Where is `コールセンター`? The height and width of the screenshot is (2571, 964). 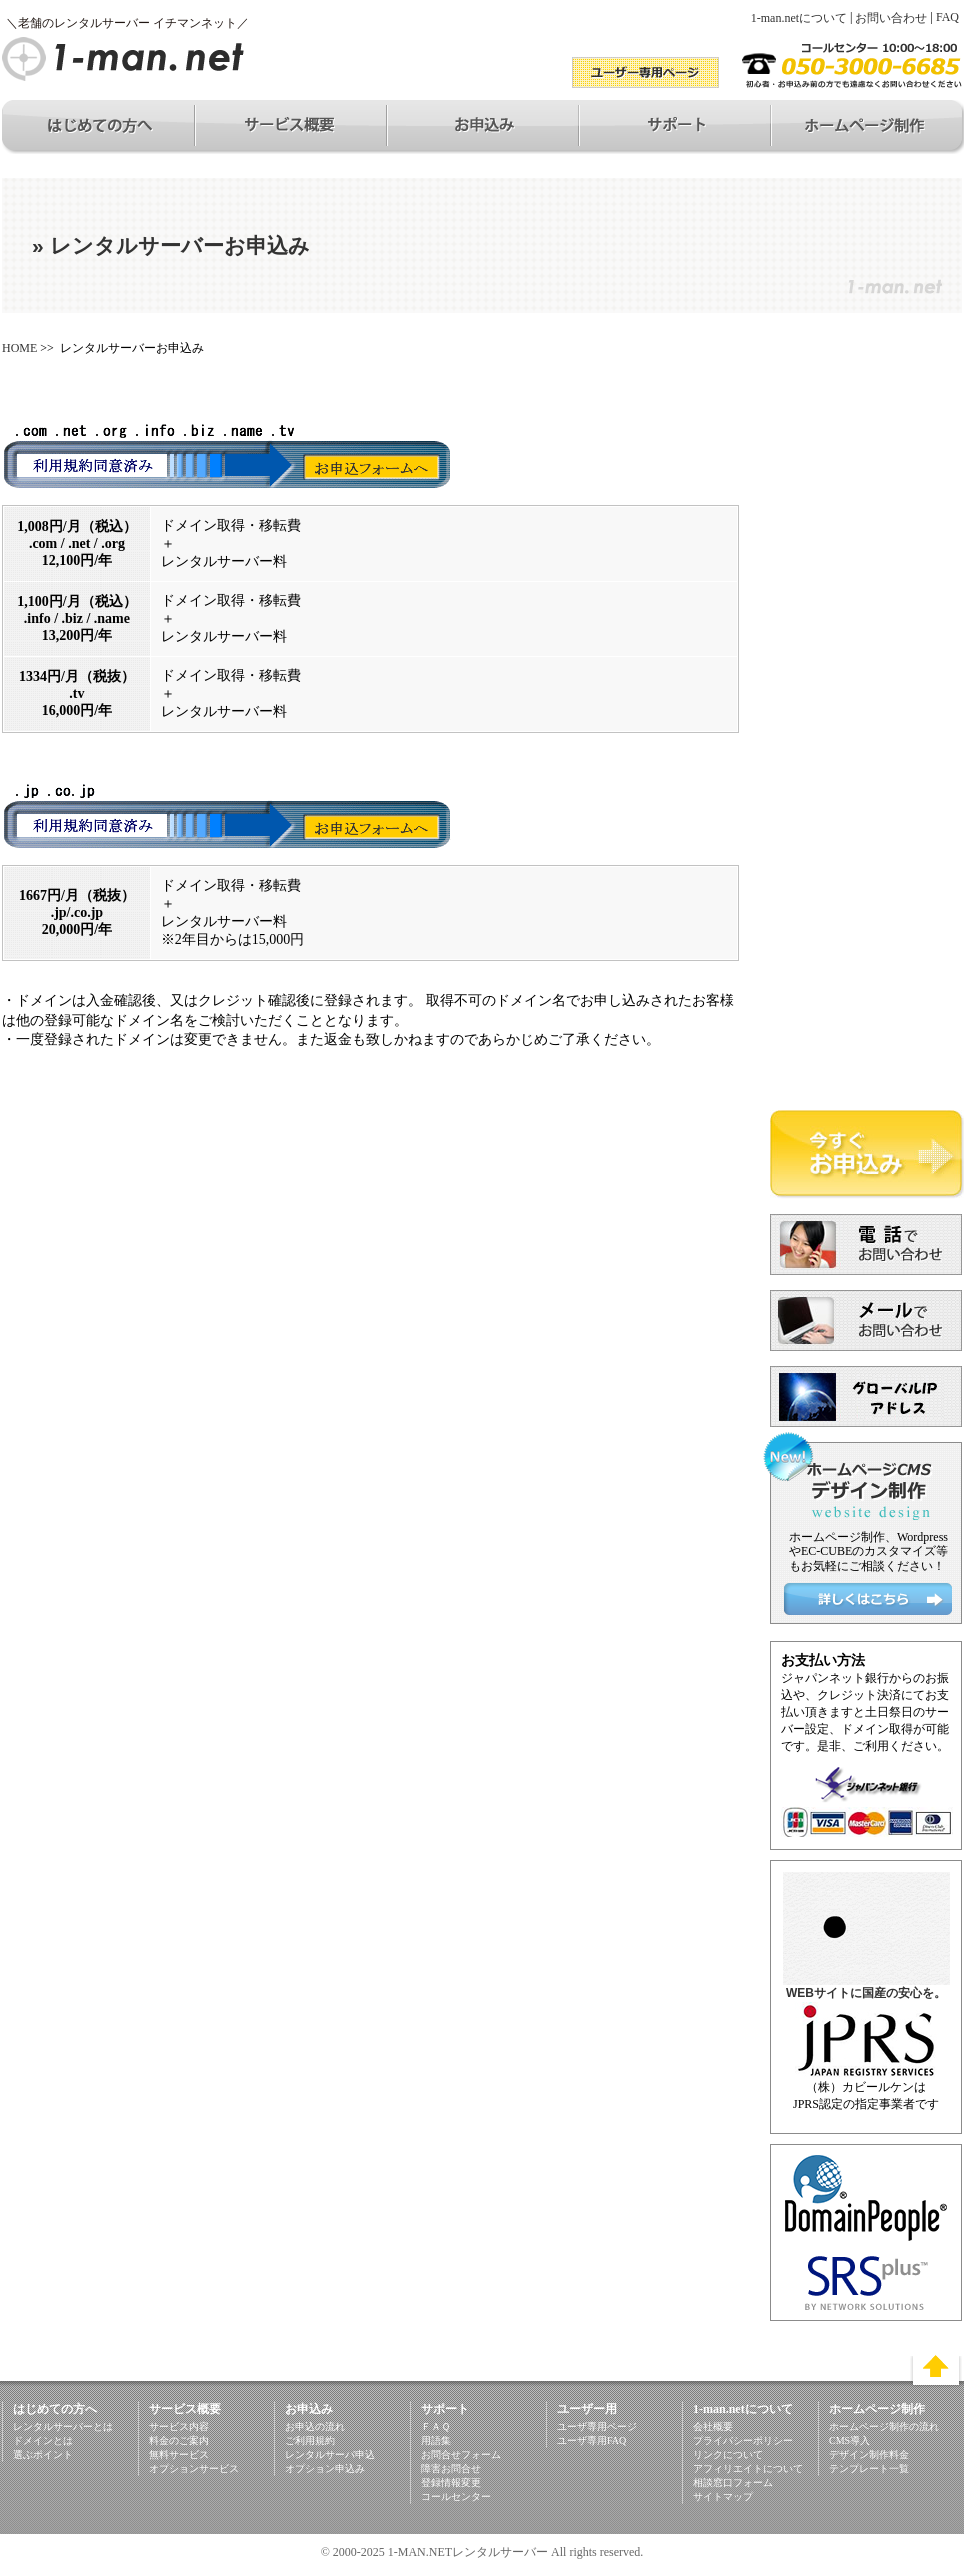
コールセンター is located at coordinates (456, 2496).